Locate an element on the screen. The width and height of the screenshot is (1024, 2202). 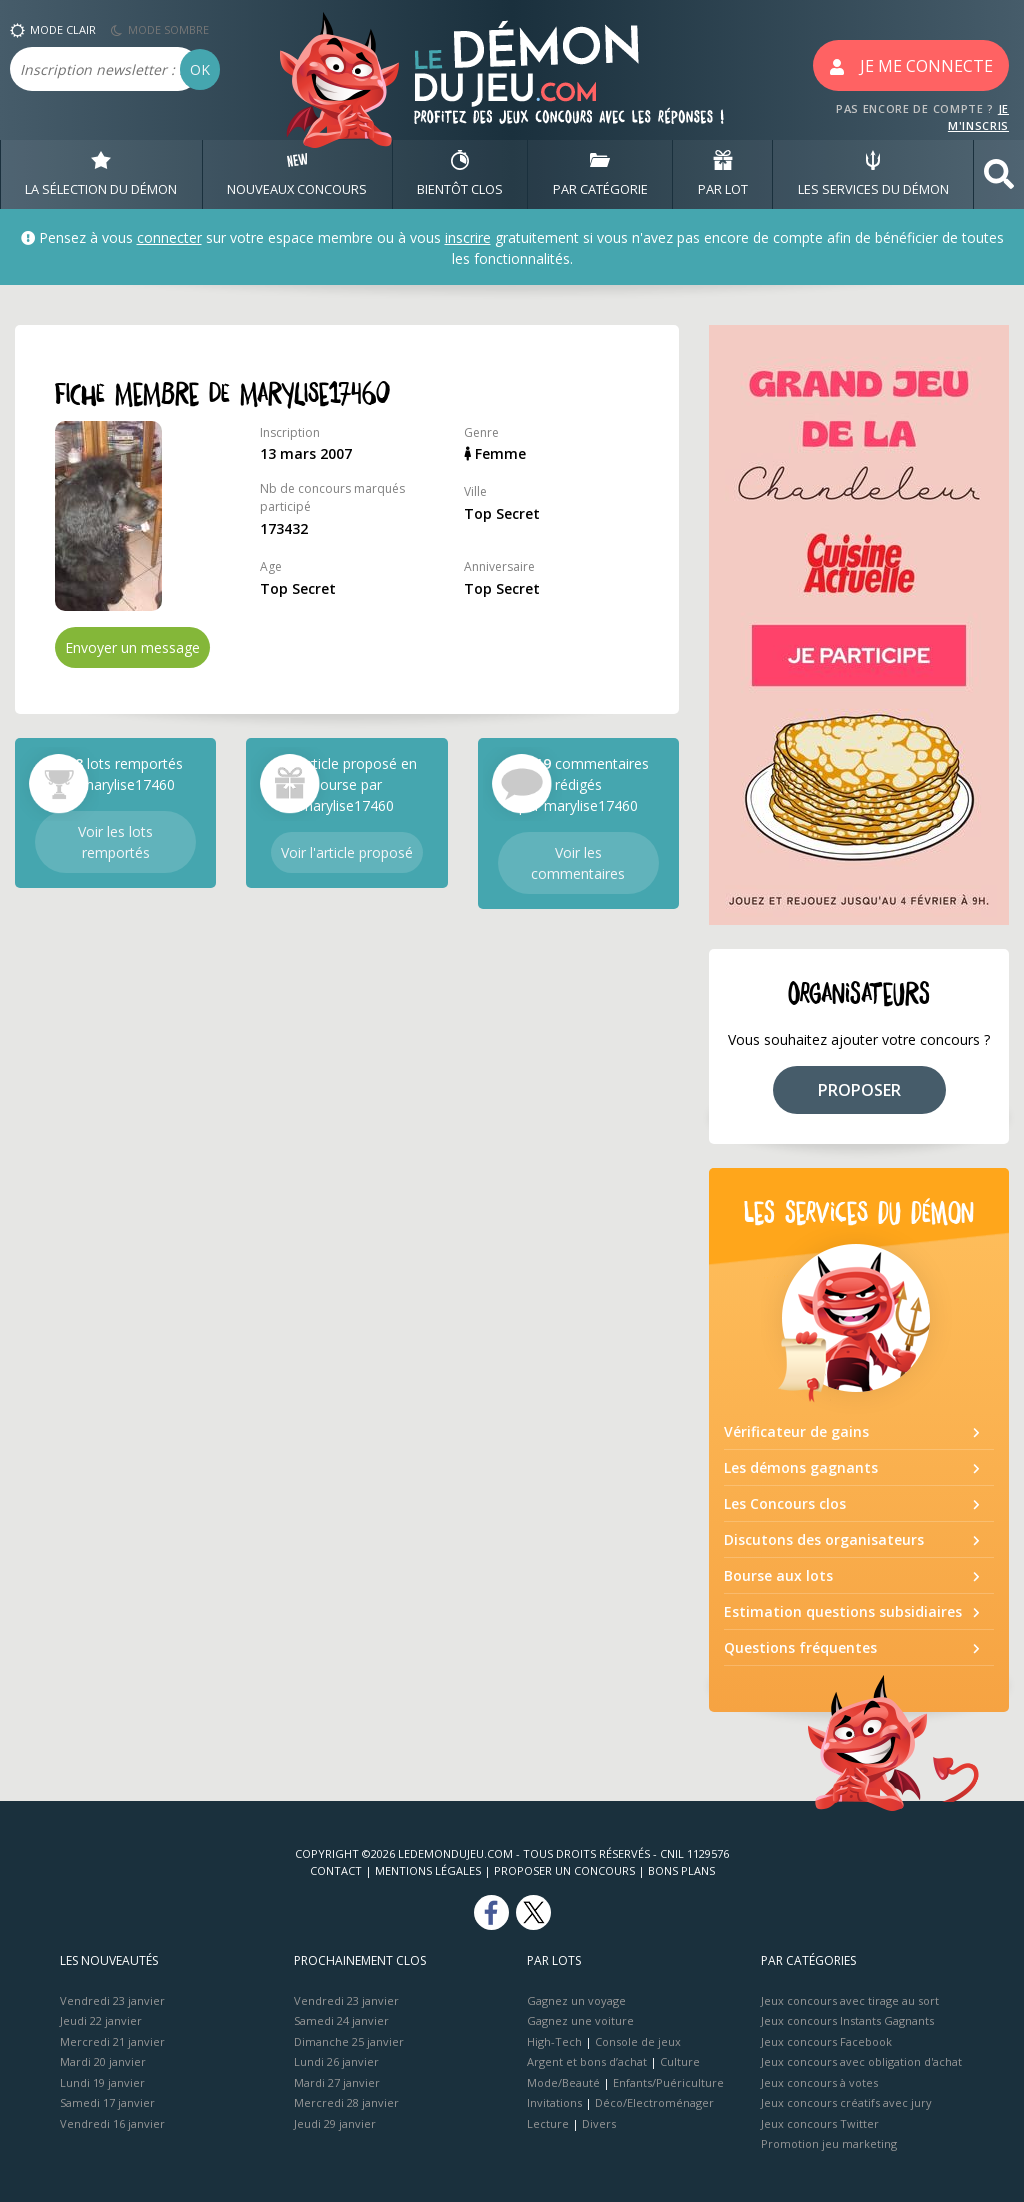
Mentions Légales is located at coordinates (428, 1870).